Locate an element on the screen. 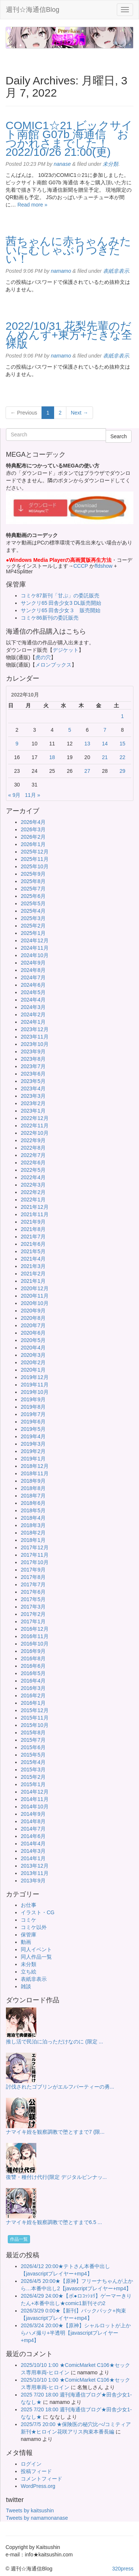 Image resolution: width=139 pixels, height=2576 pixels. 320press is located at coordinates (122, 2569).